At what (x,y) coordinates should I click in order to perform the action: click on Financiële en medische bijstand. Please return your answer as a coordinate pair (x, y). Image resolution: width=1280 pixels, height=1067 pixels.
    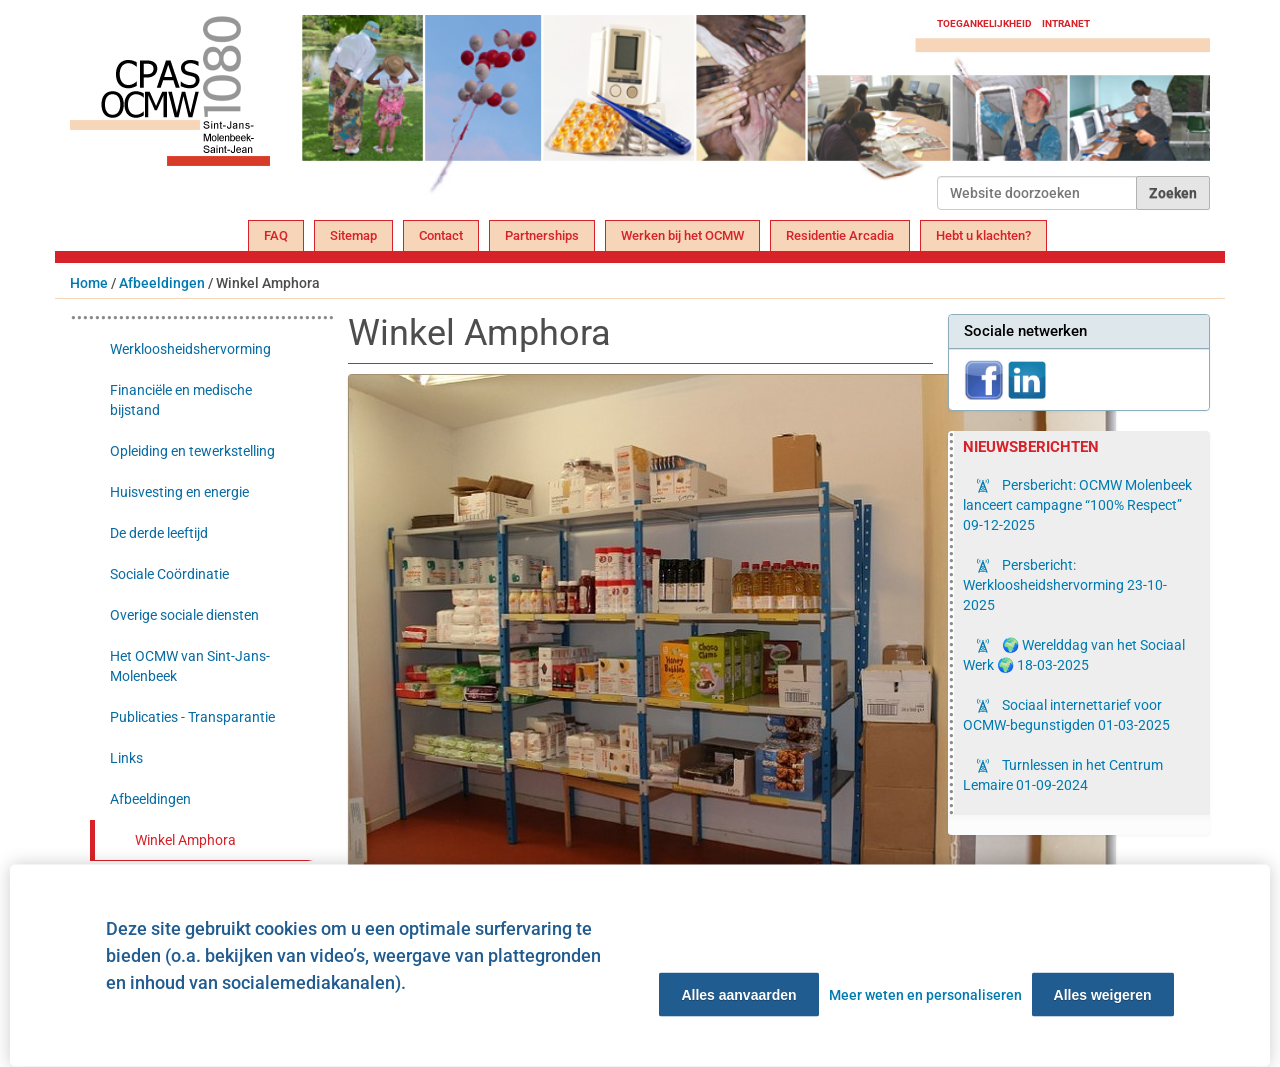
    Looking at the image, I should click on (181, 400).